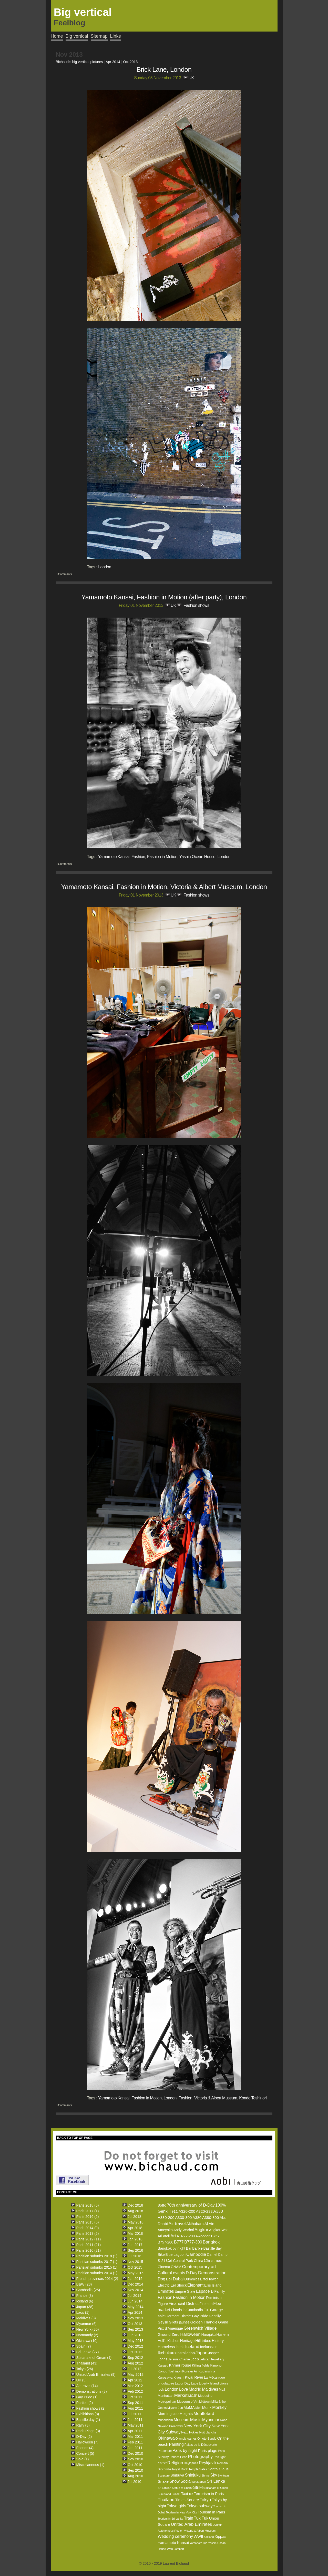 The width and height of the screenshot is (328, 2576). I want to click on Paris by night, so click(184, 2450).